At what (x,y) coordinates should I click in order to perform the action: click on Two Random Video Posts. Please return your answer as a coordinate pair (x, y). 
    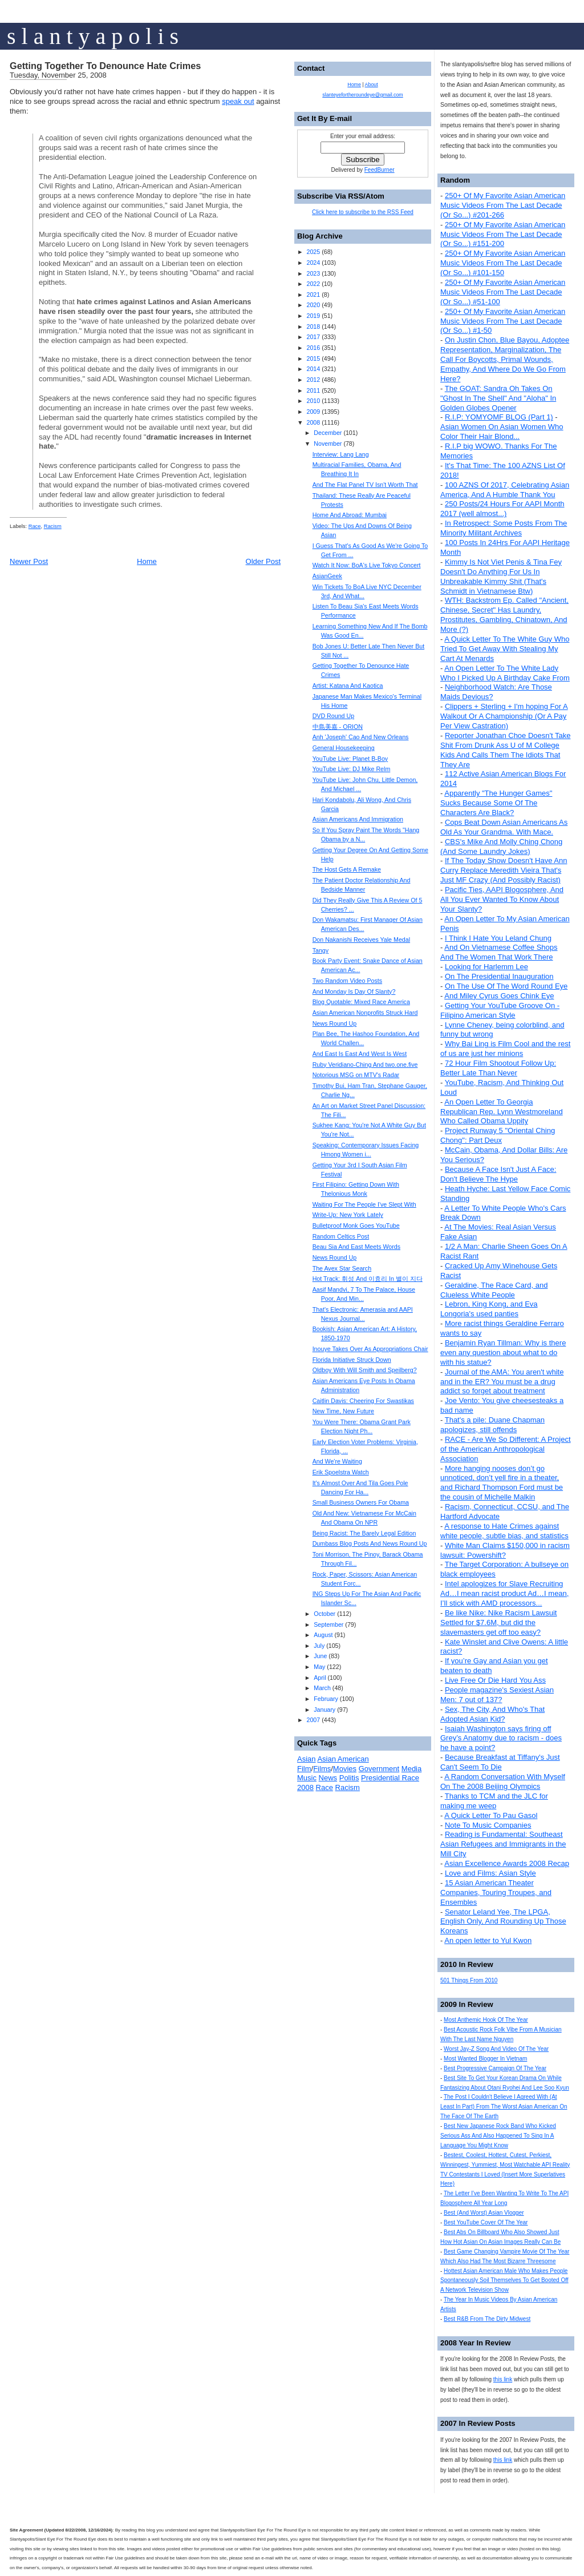
    Looking at the image, I should click on (347, 980).